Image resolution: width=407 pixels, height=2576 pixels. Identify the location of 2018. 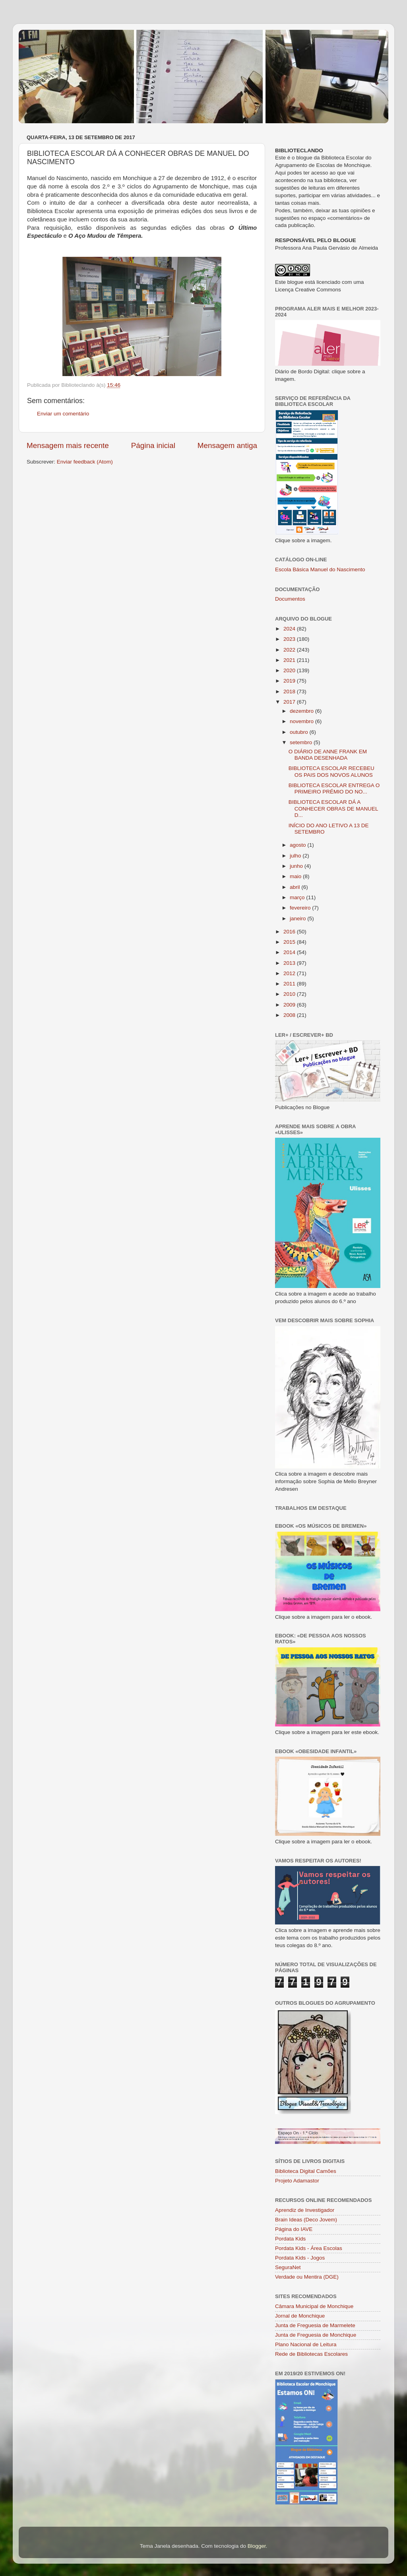
(290, 691).